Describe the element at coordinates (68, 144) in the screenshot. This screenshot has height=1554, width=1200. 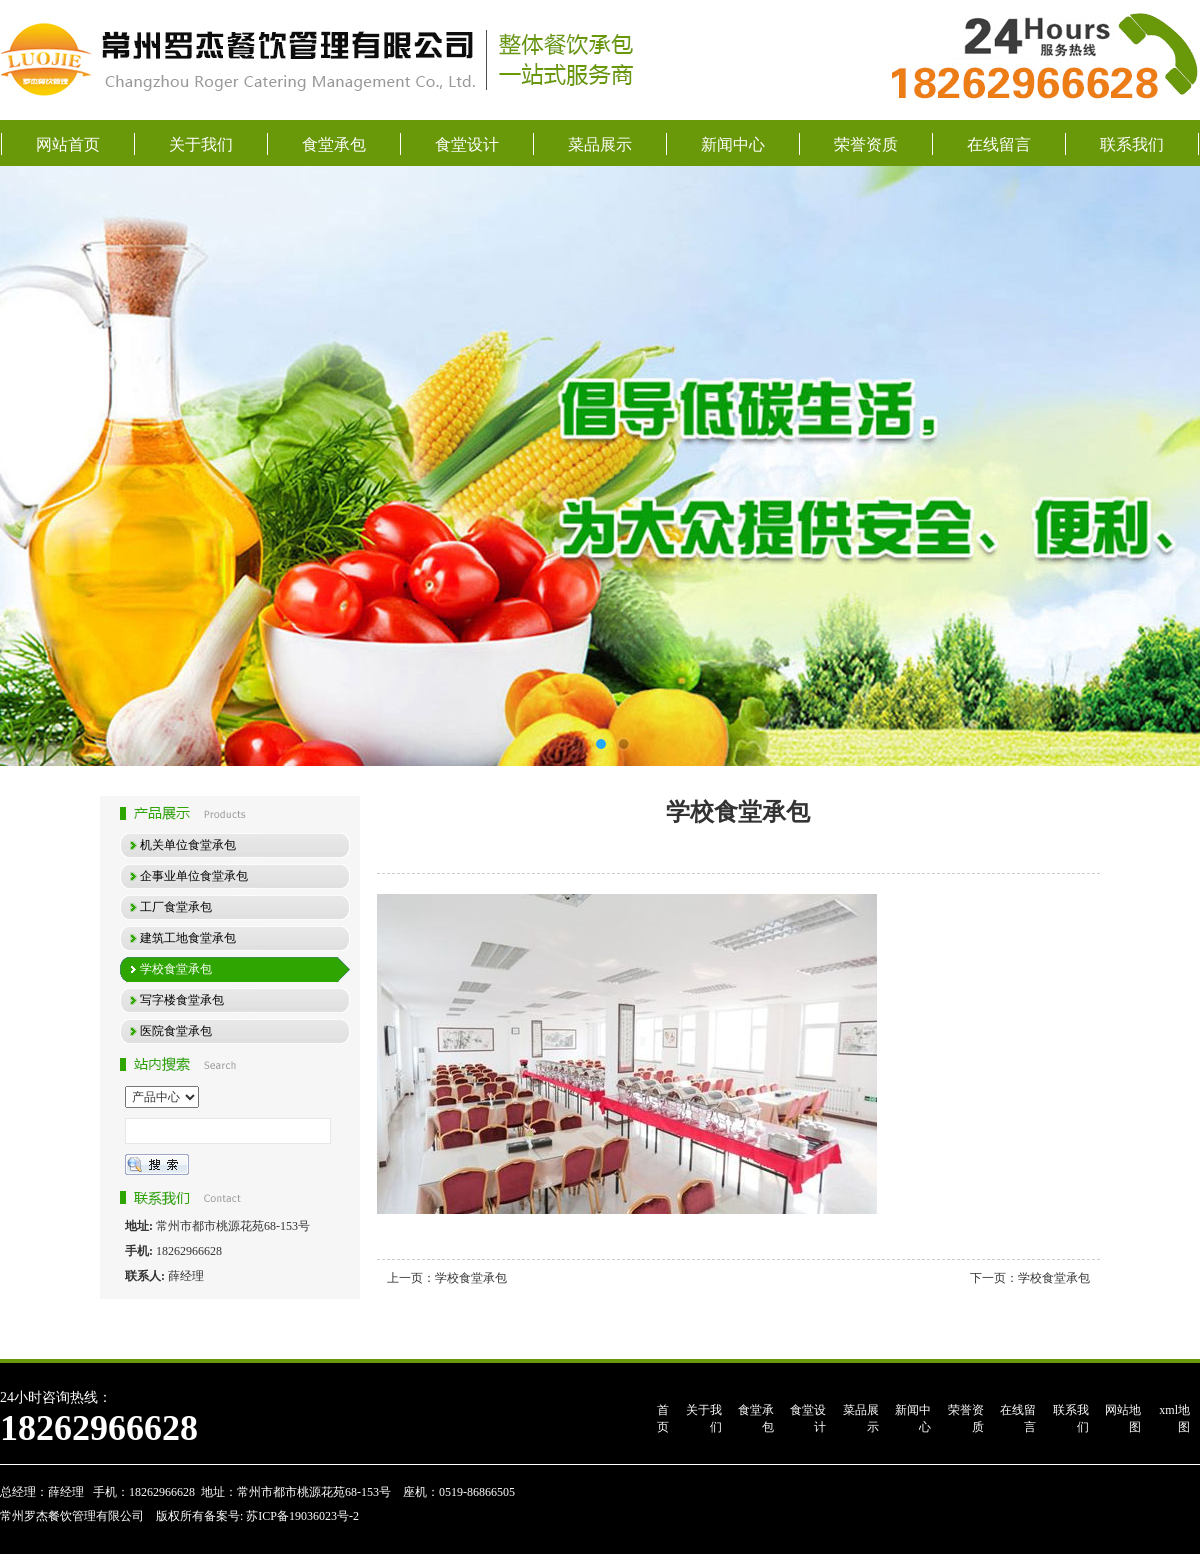
I see `网站首页` at that location.